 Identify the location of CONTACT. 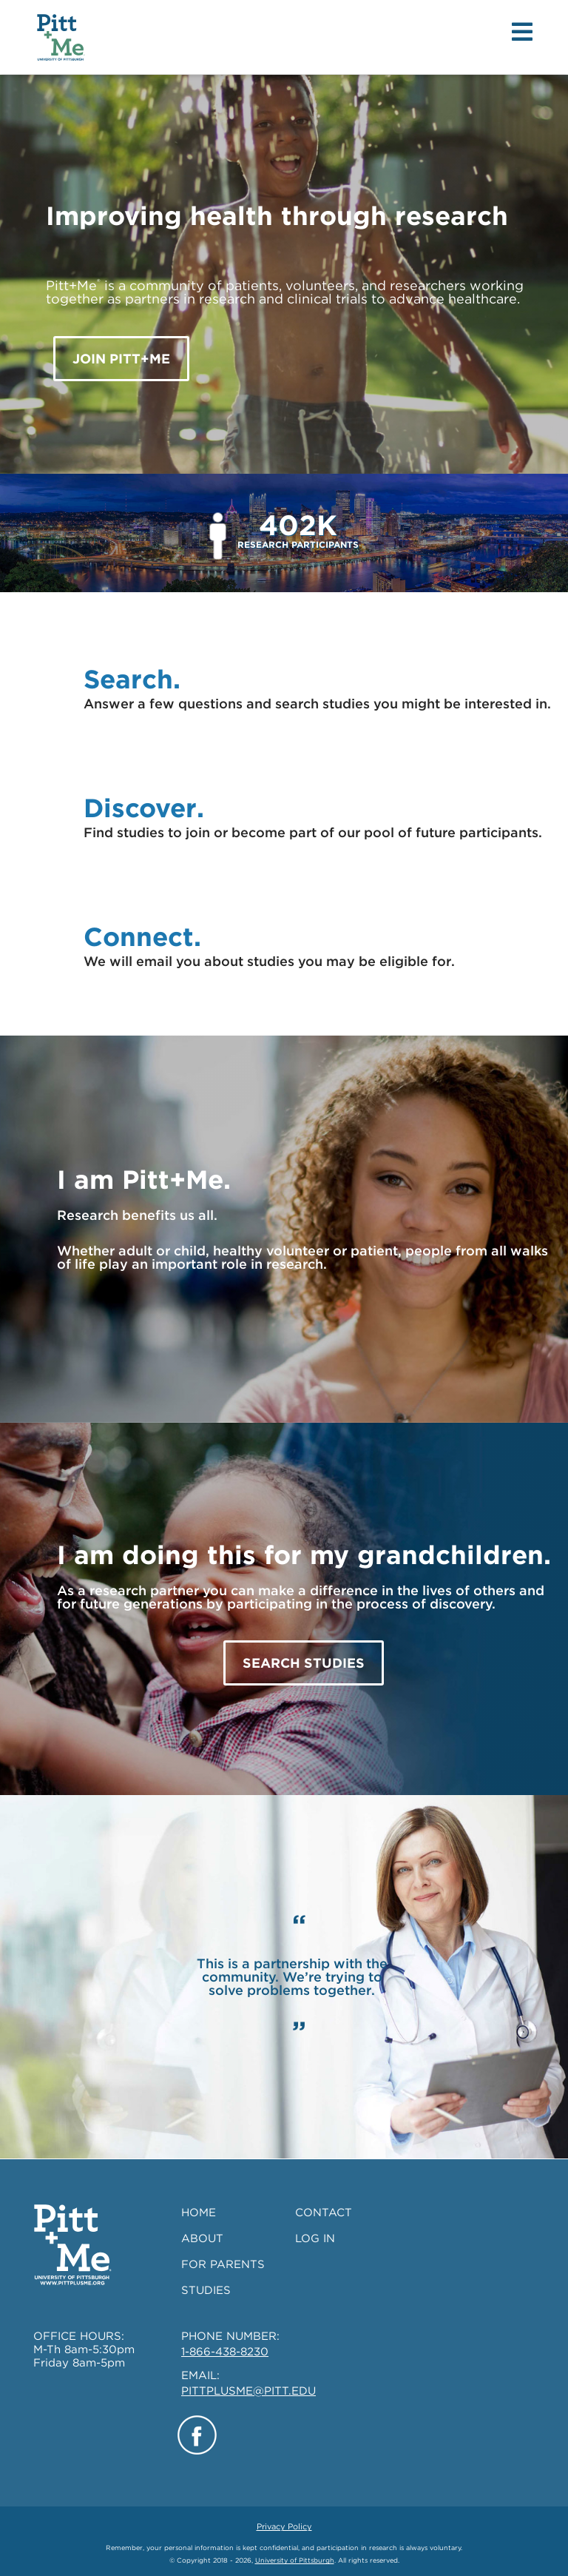
(323, 2212).